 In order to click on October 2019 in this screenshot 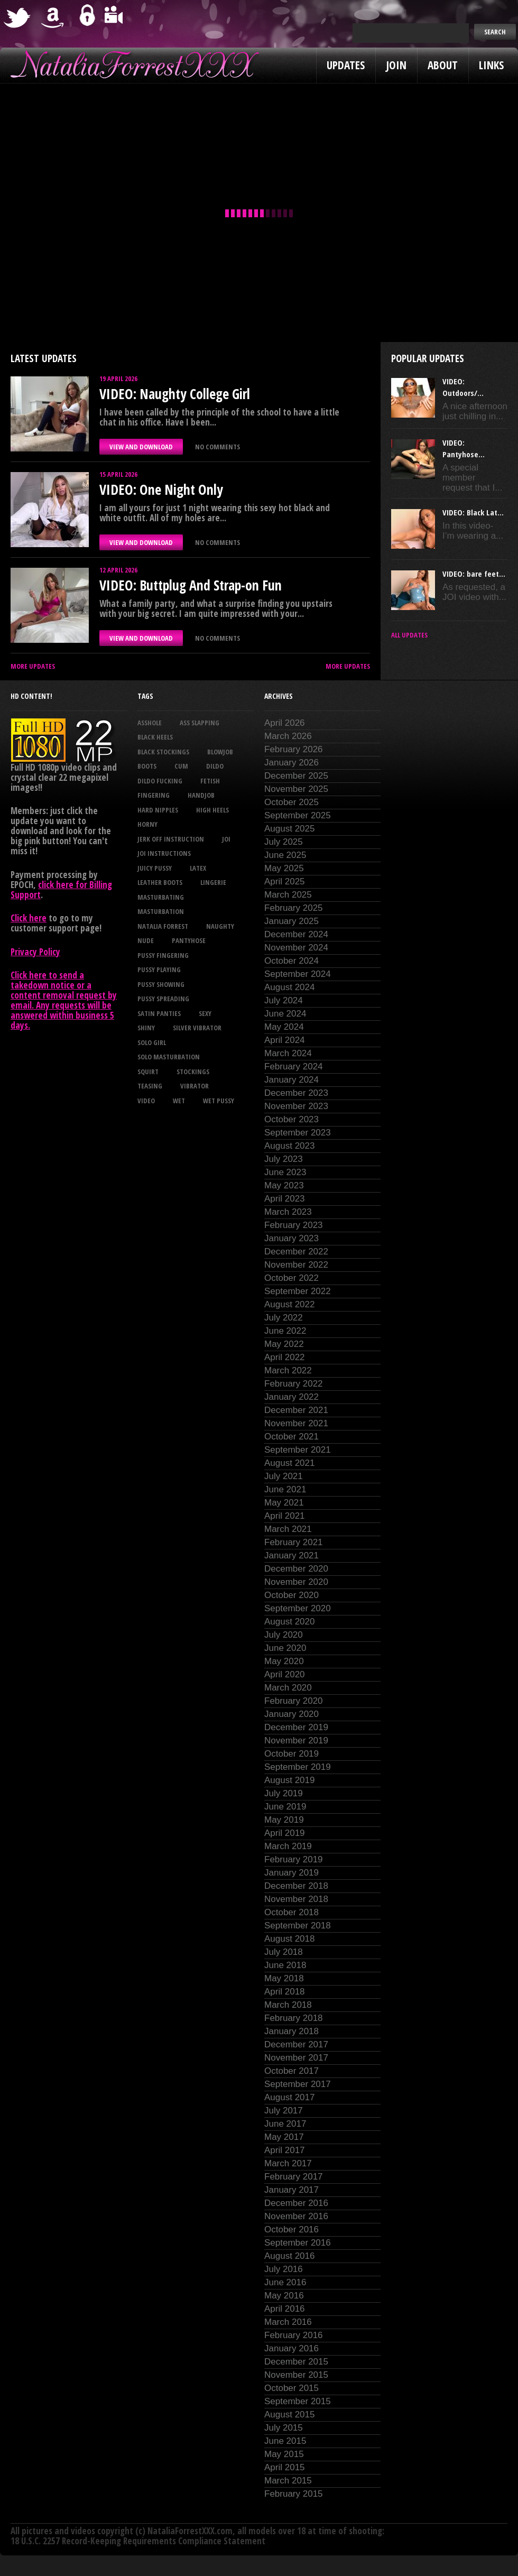, I will do `click(291, 1754)`.